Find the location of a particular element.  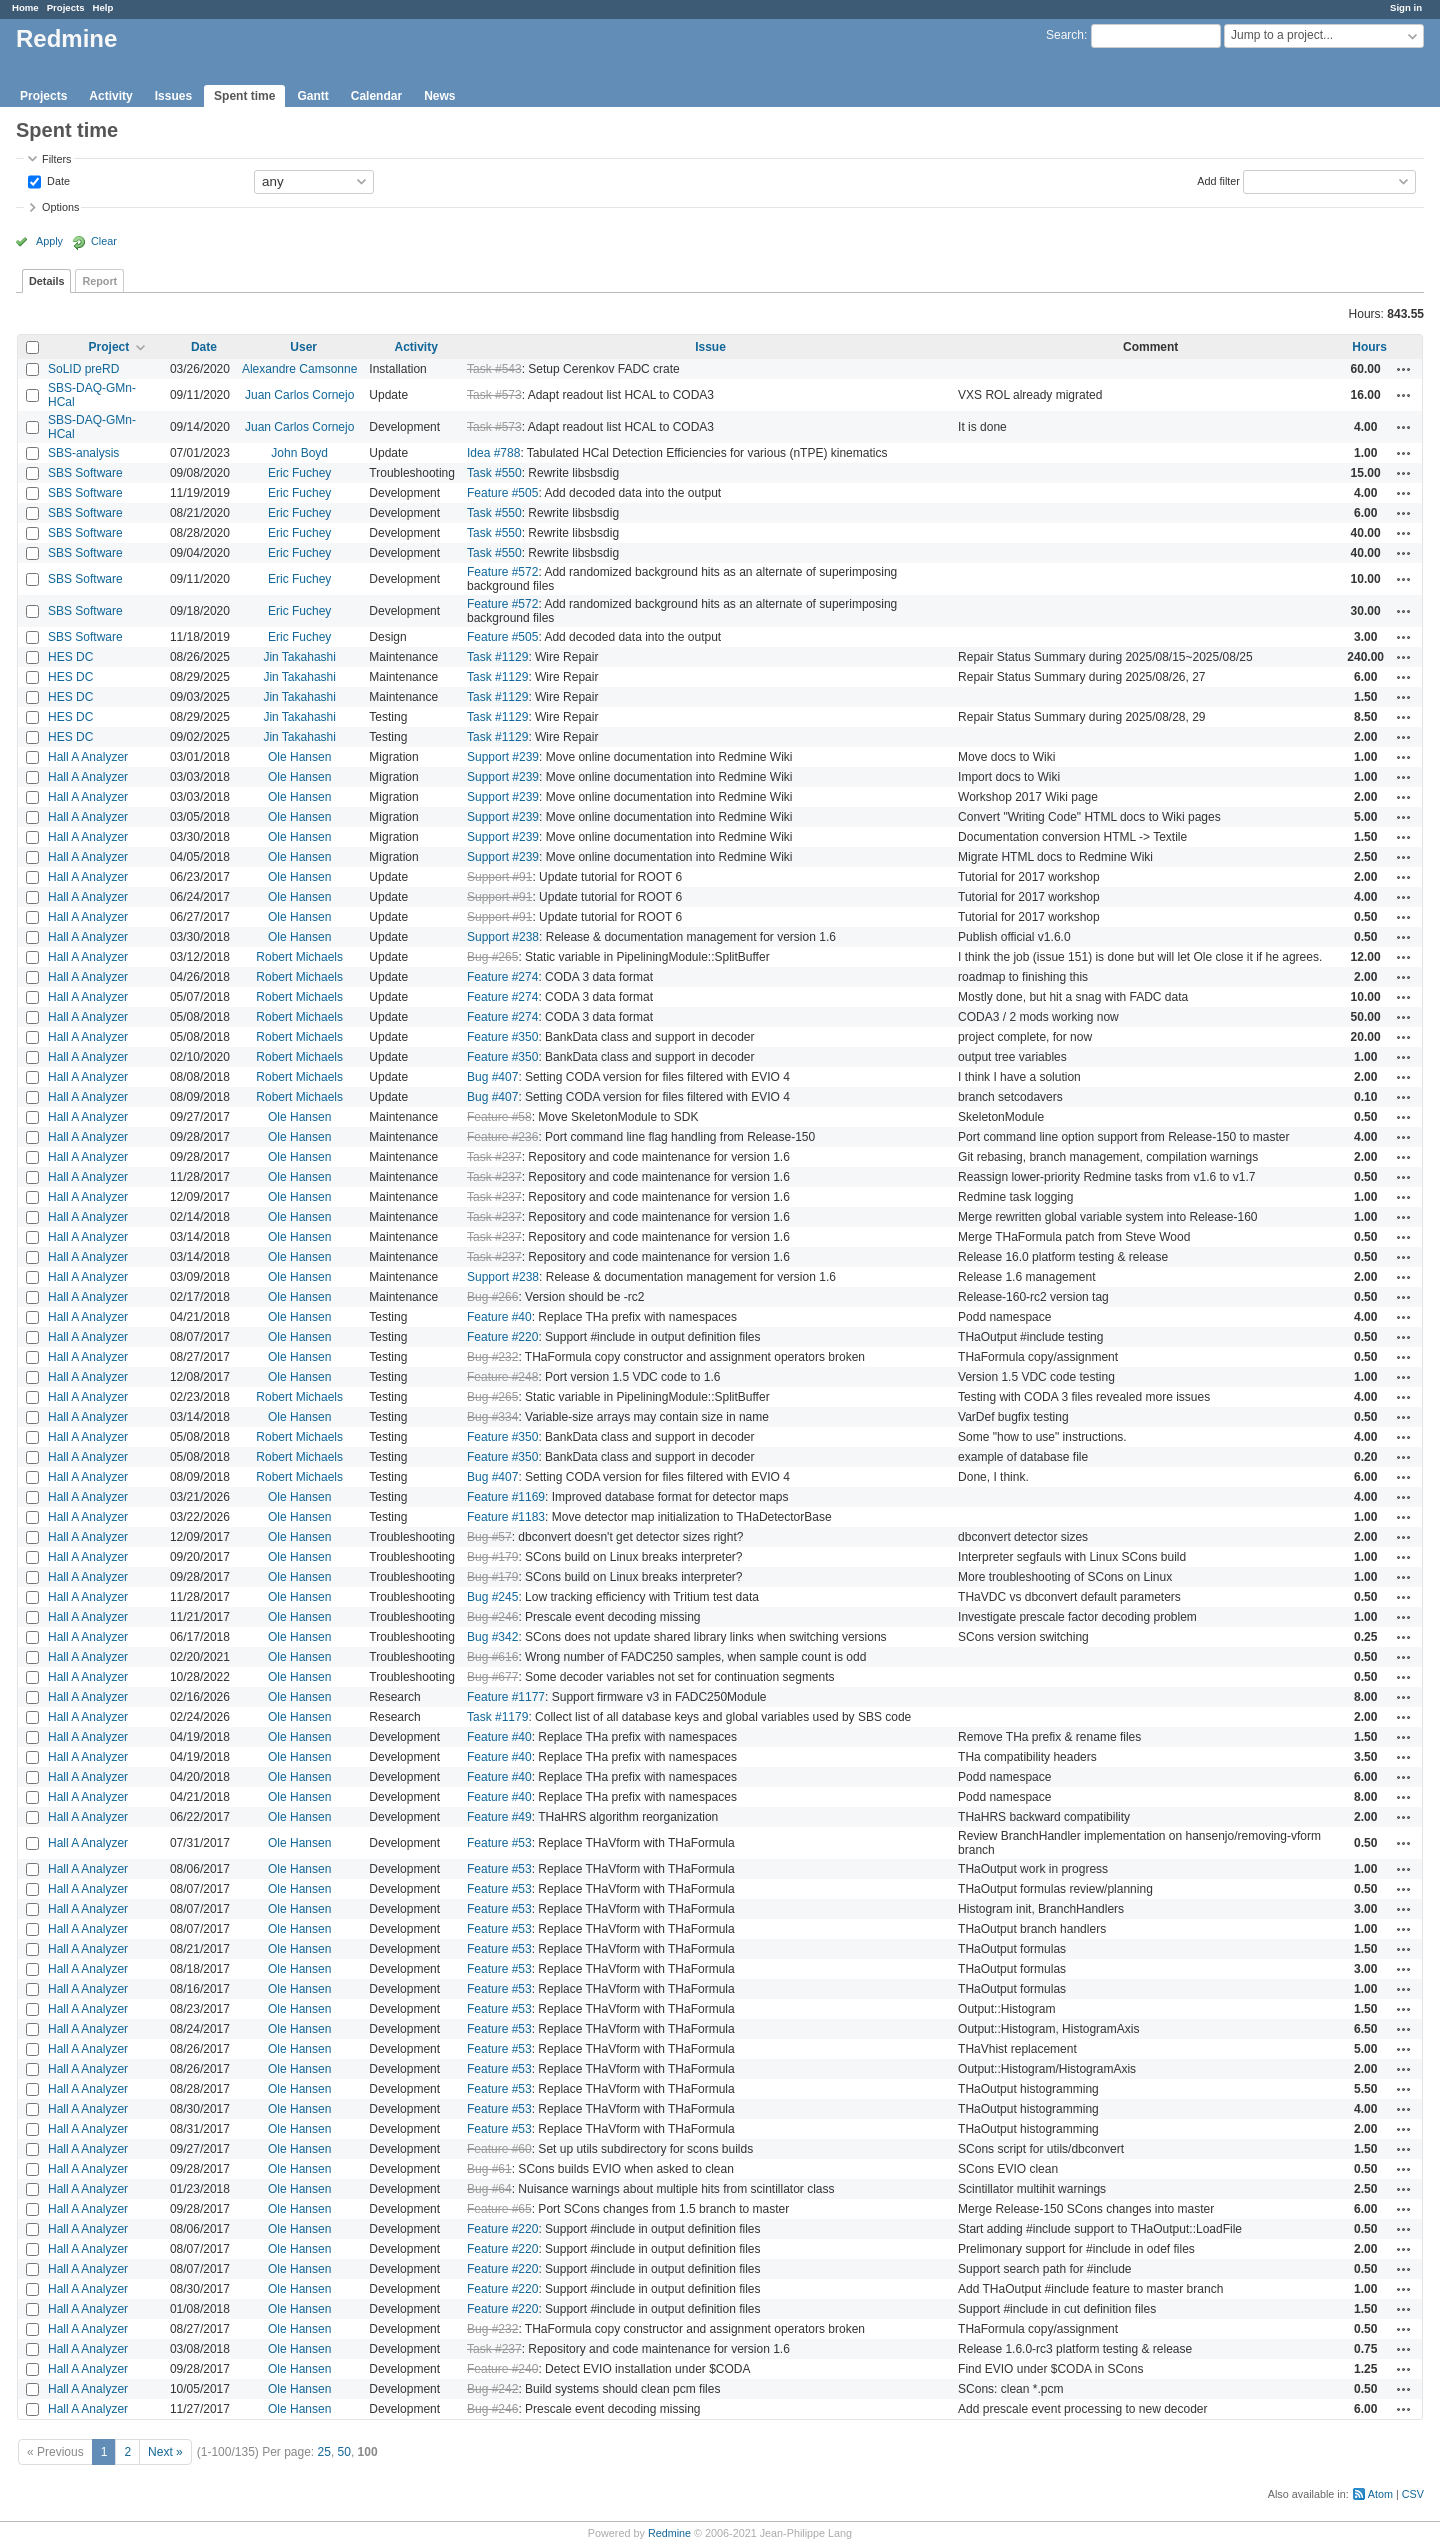

Support #239 is located at coordinates (503, 757).